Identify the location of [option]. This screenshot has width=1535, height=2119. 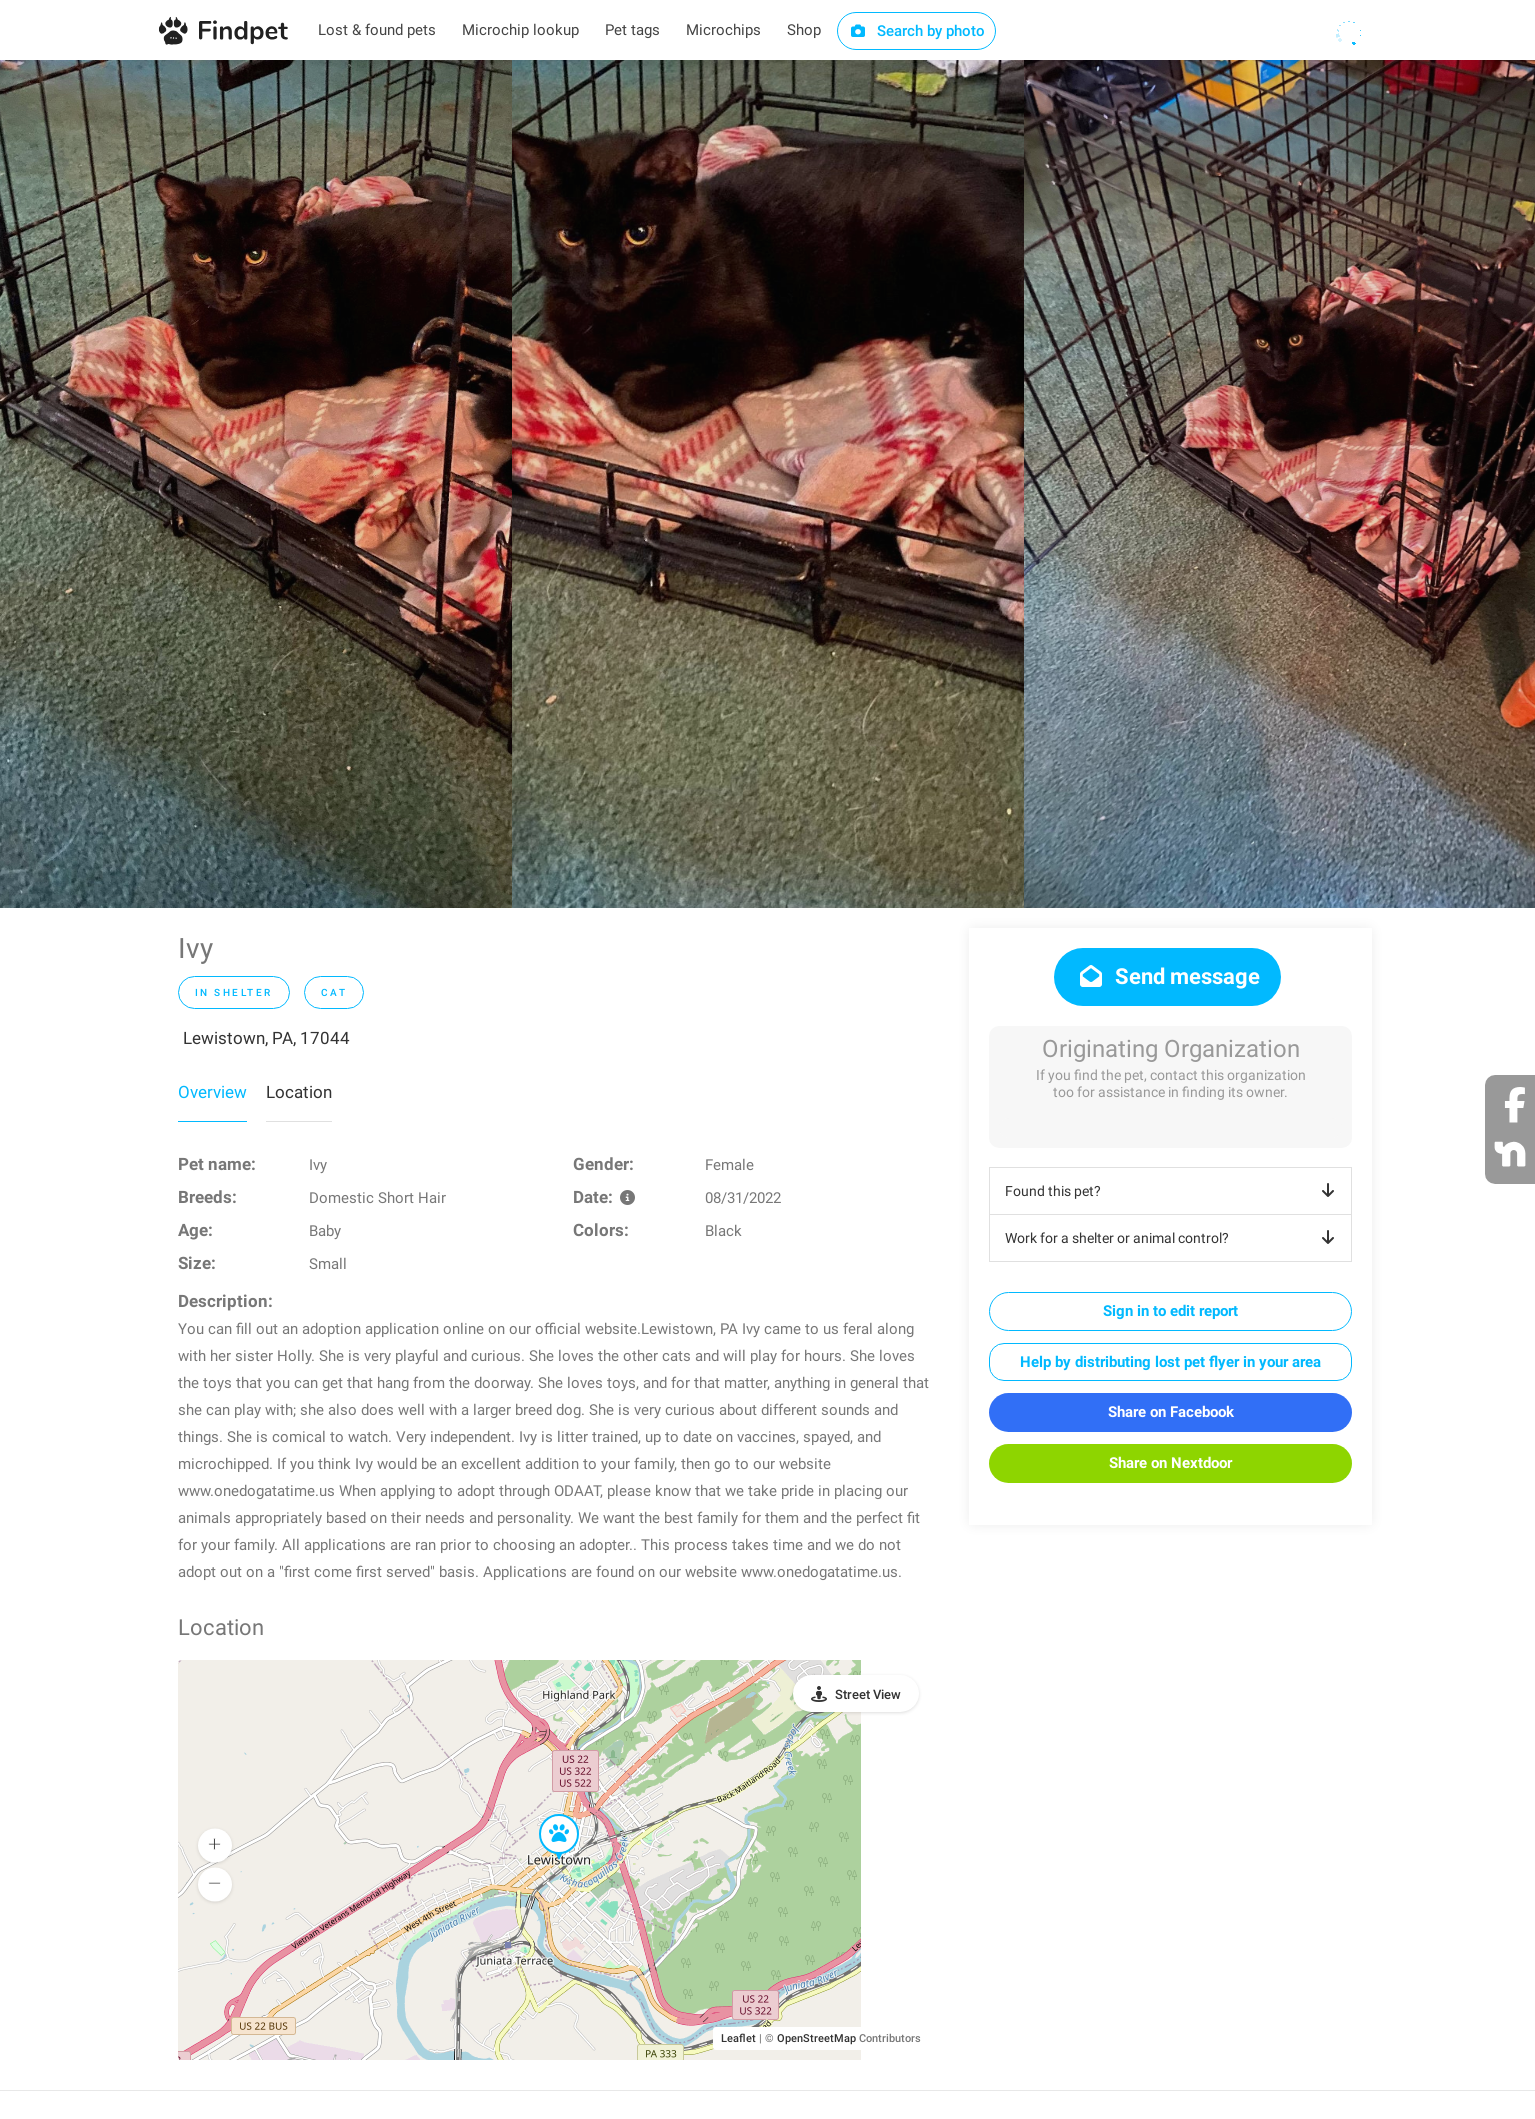
(256, 484).